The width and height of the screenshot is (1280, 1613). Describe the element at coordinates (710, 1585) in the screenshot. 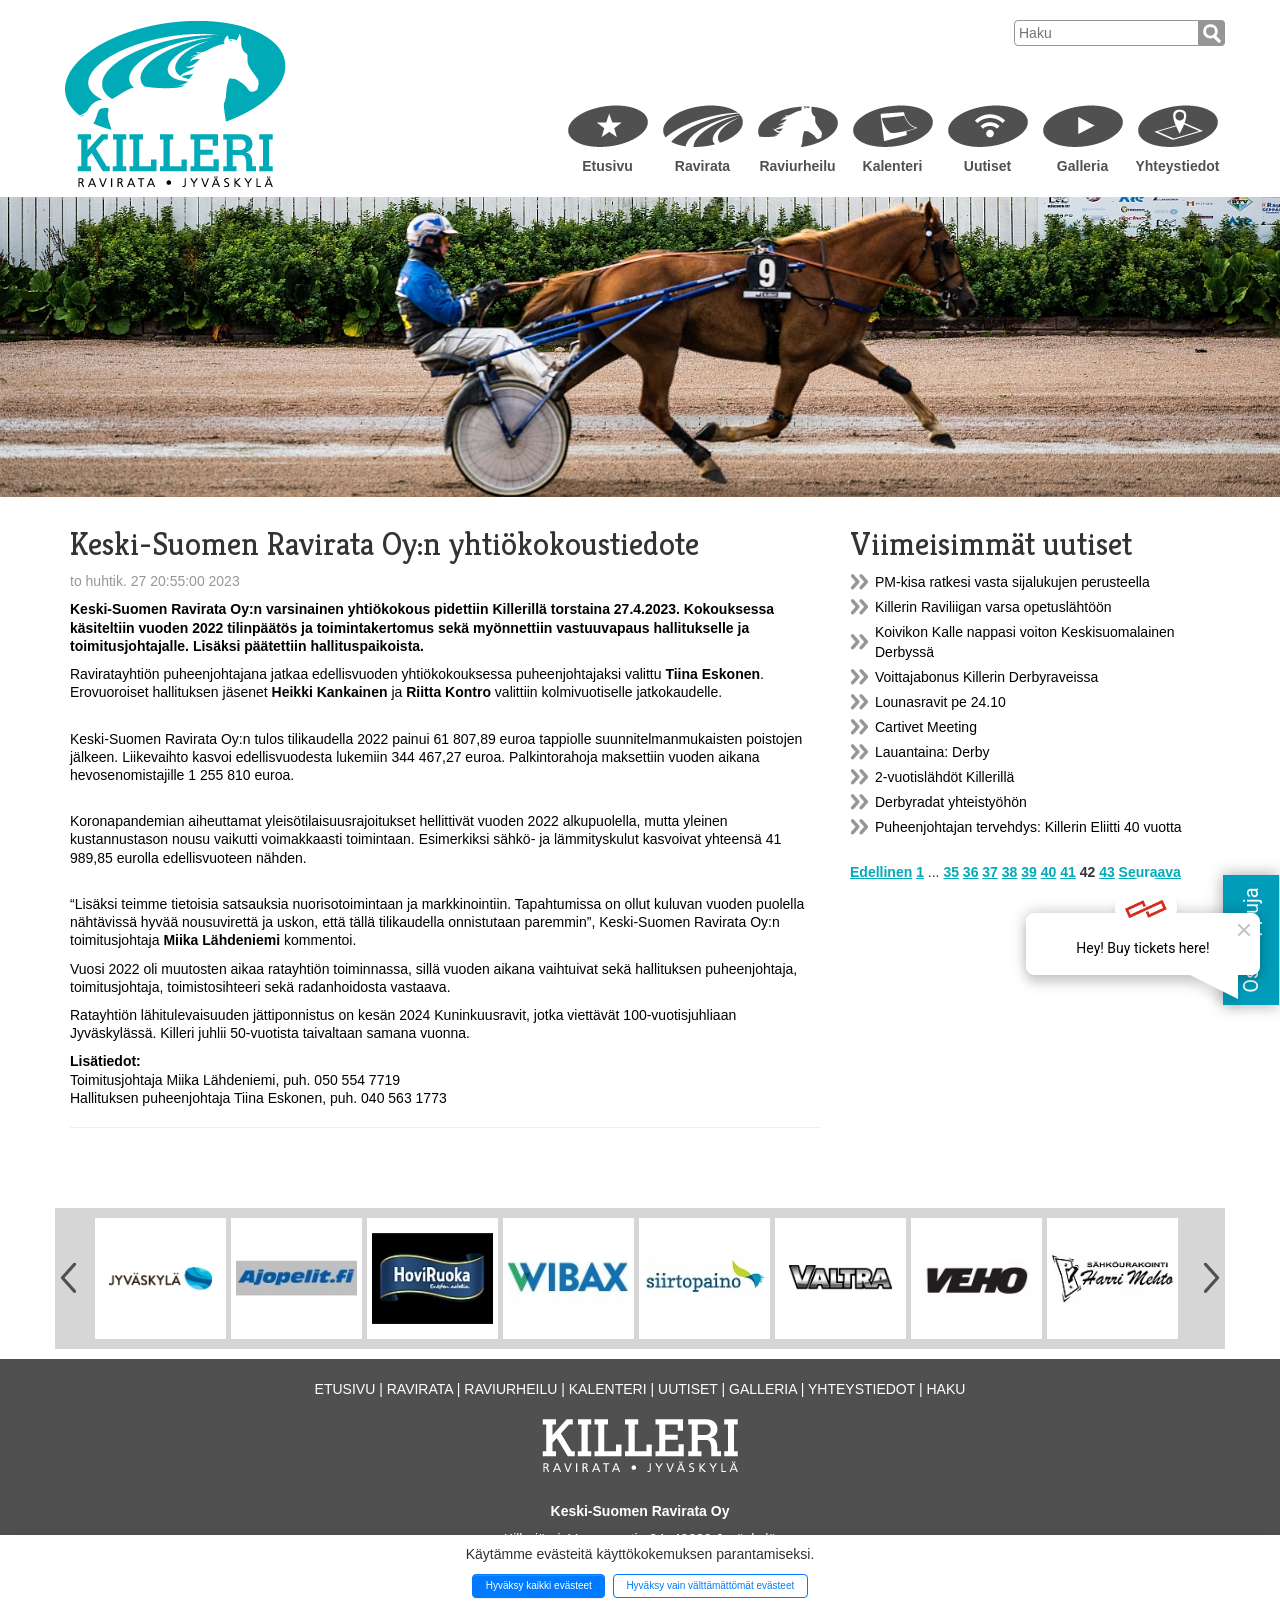

I see `Hyväksy vain välttämättömät evästeet` at that location.